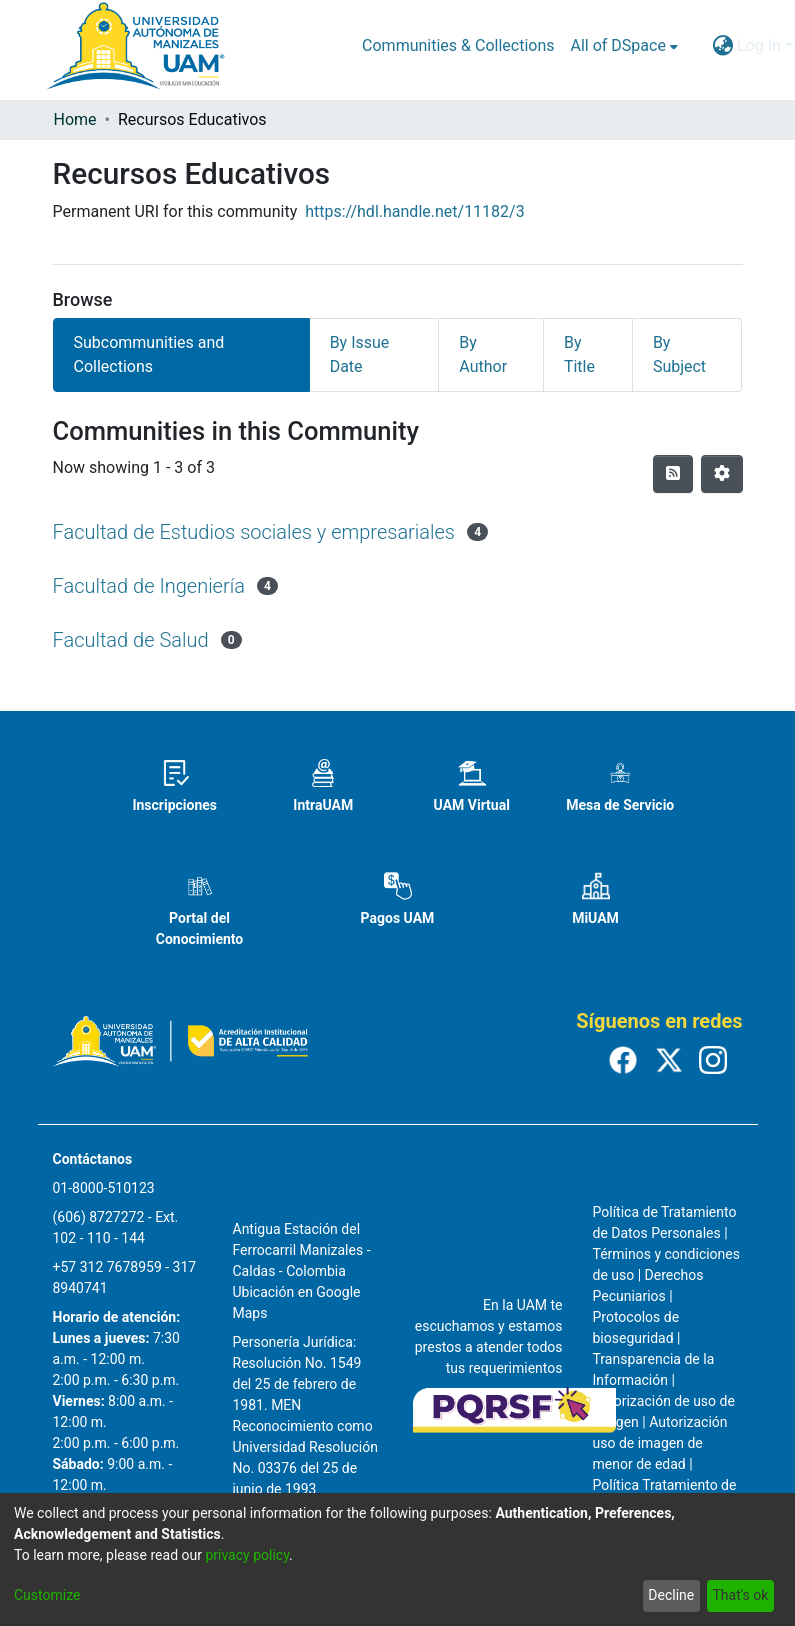 The height and width of the screenshot is (1626, 795). Describe the element at coordinates (414, 211) in the screenshot. I see `https://hdl.handle.net/11182/3` at that location.